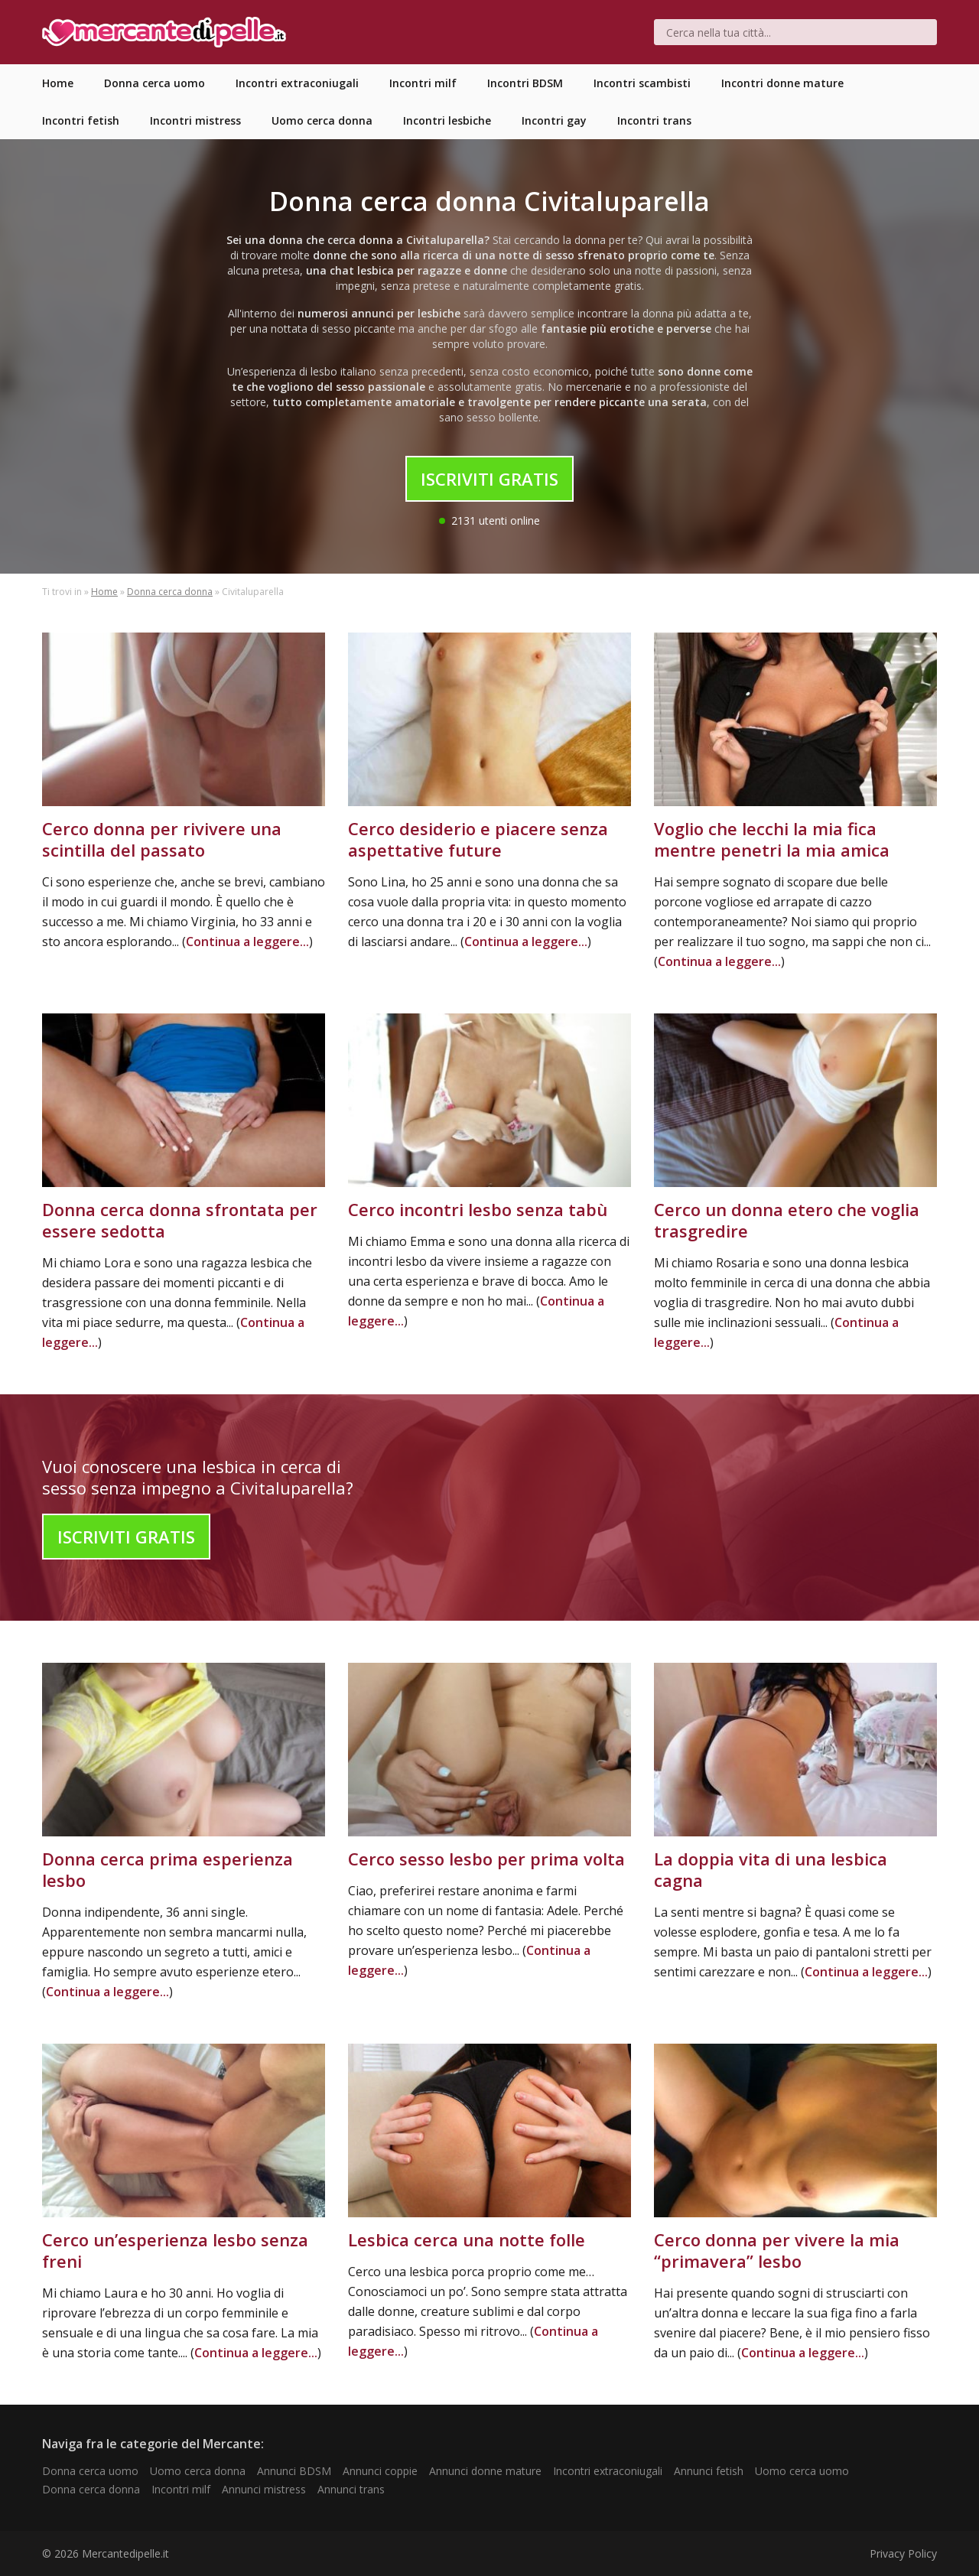 The width and height of the screenshot is (979, 2576). Describe the element at coordinates (351, 2489) in the screenshot. I see `Annunci trans` at that location.